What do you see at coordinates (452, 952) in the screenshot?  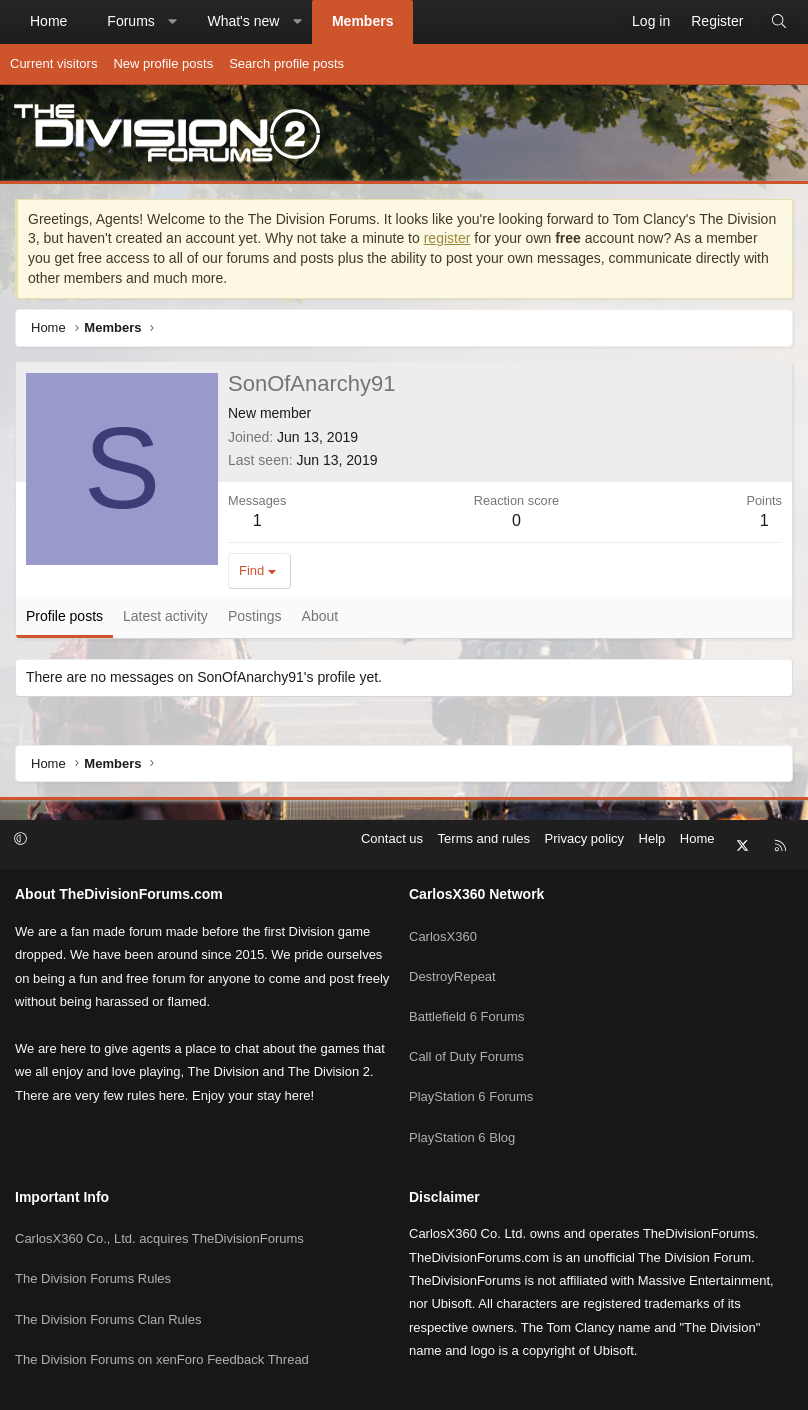 I see `DestroyRepeat` at bounding box center [452, 952].